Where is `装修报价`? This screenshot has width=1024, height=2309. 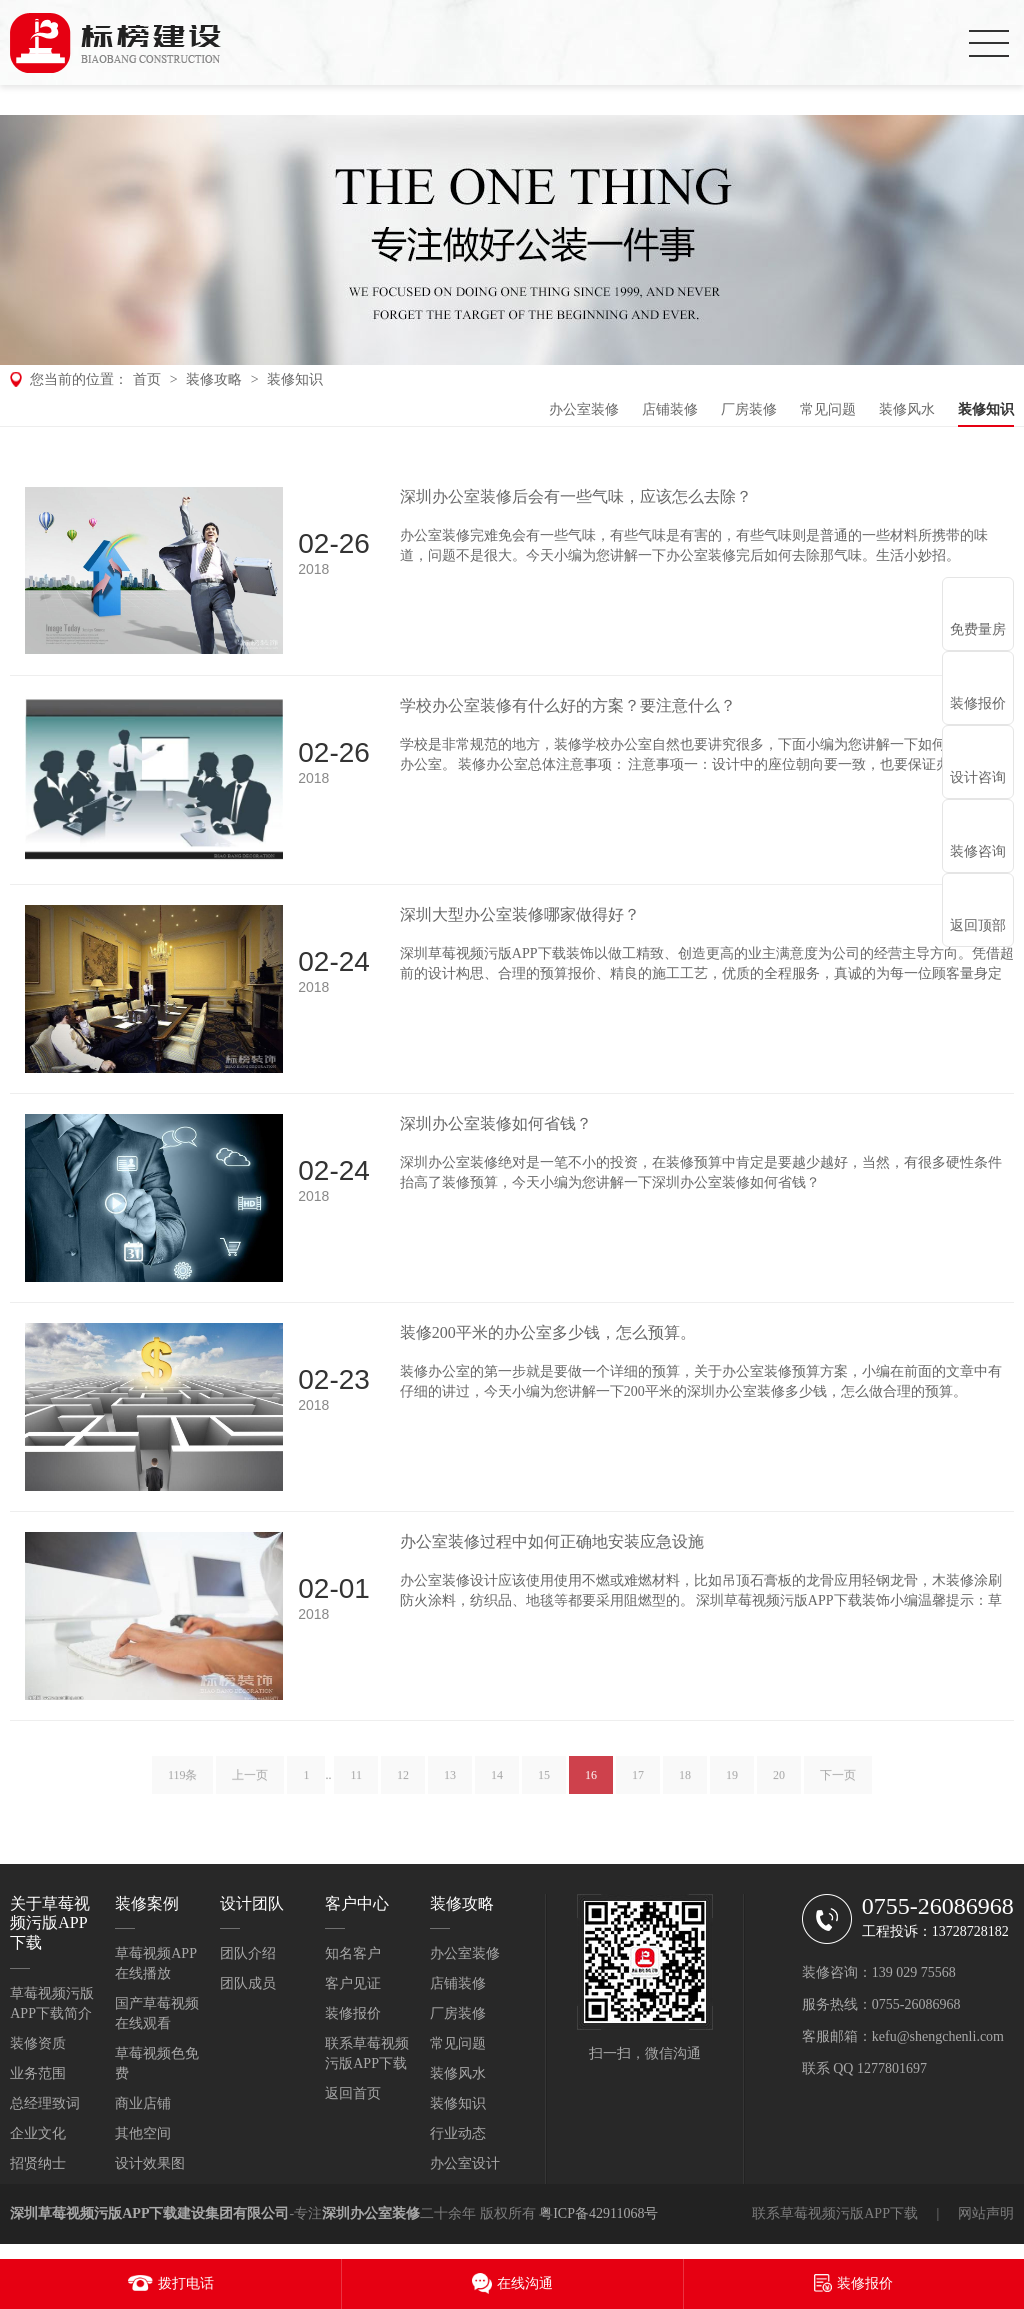
装修报价 is located at coordinates (353, 2013).